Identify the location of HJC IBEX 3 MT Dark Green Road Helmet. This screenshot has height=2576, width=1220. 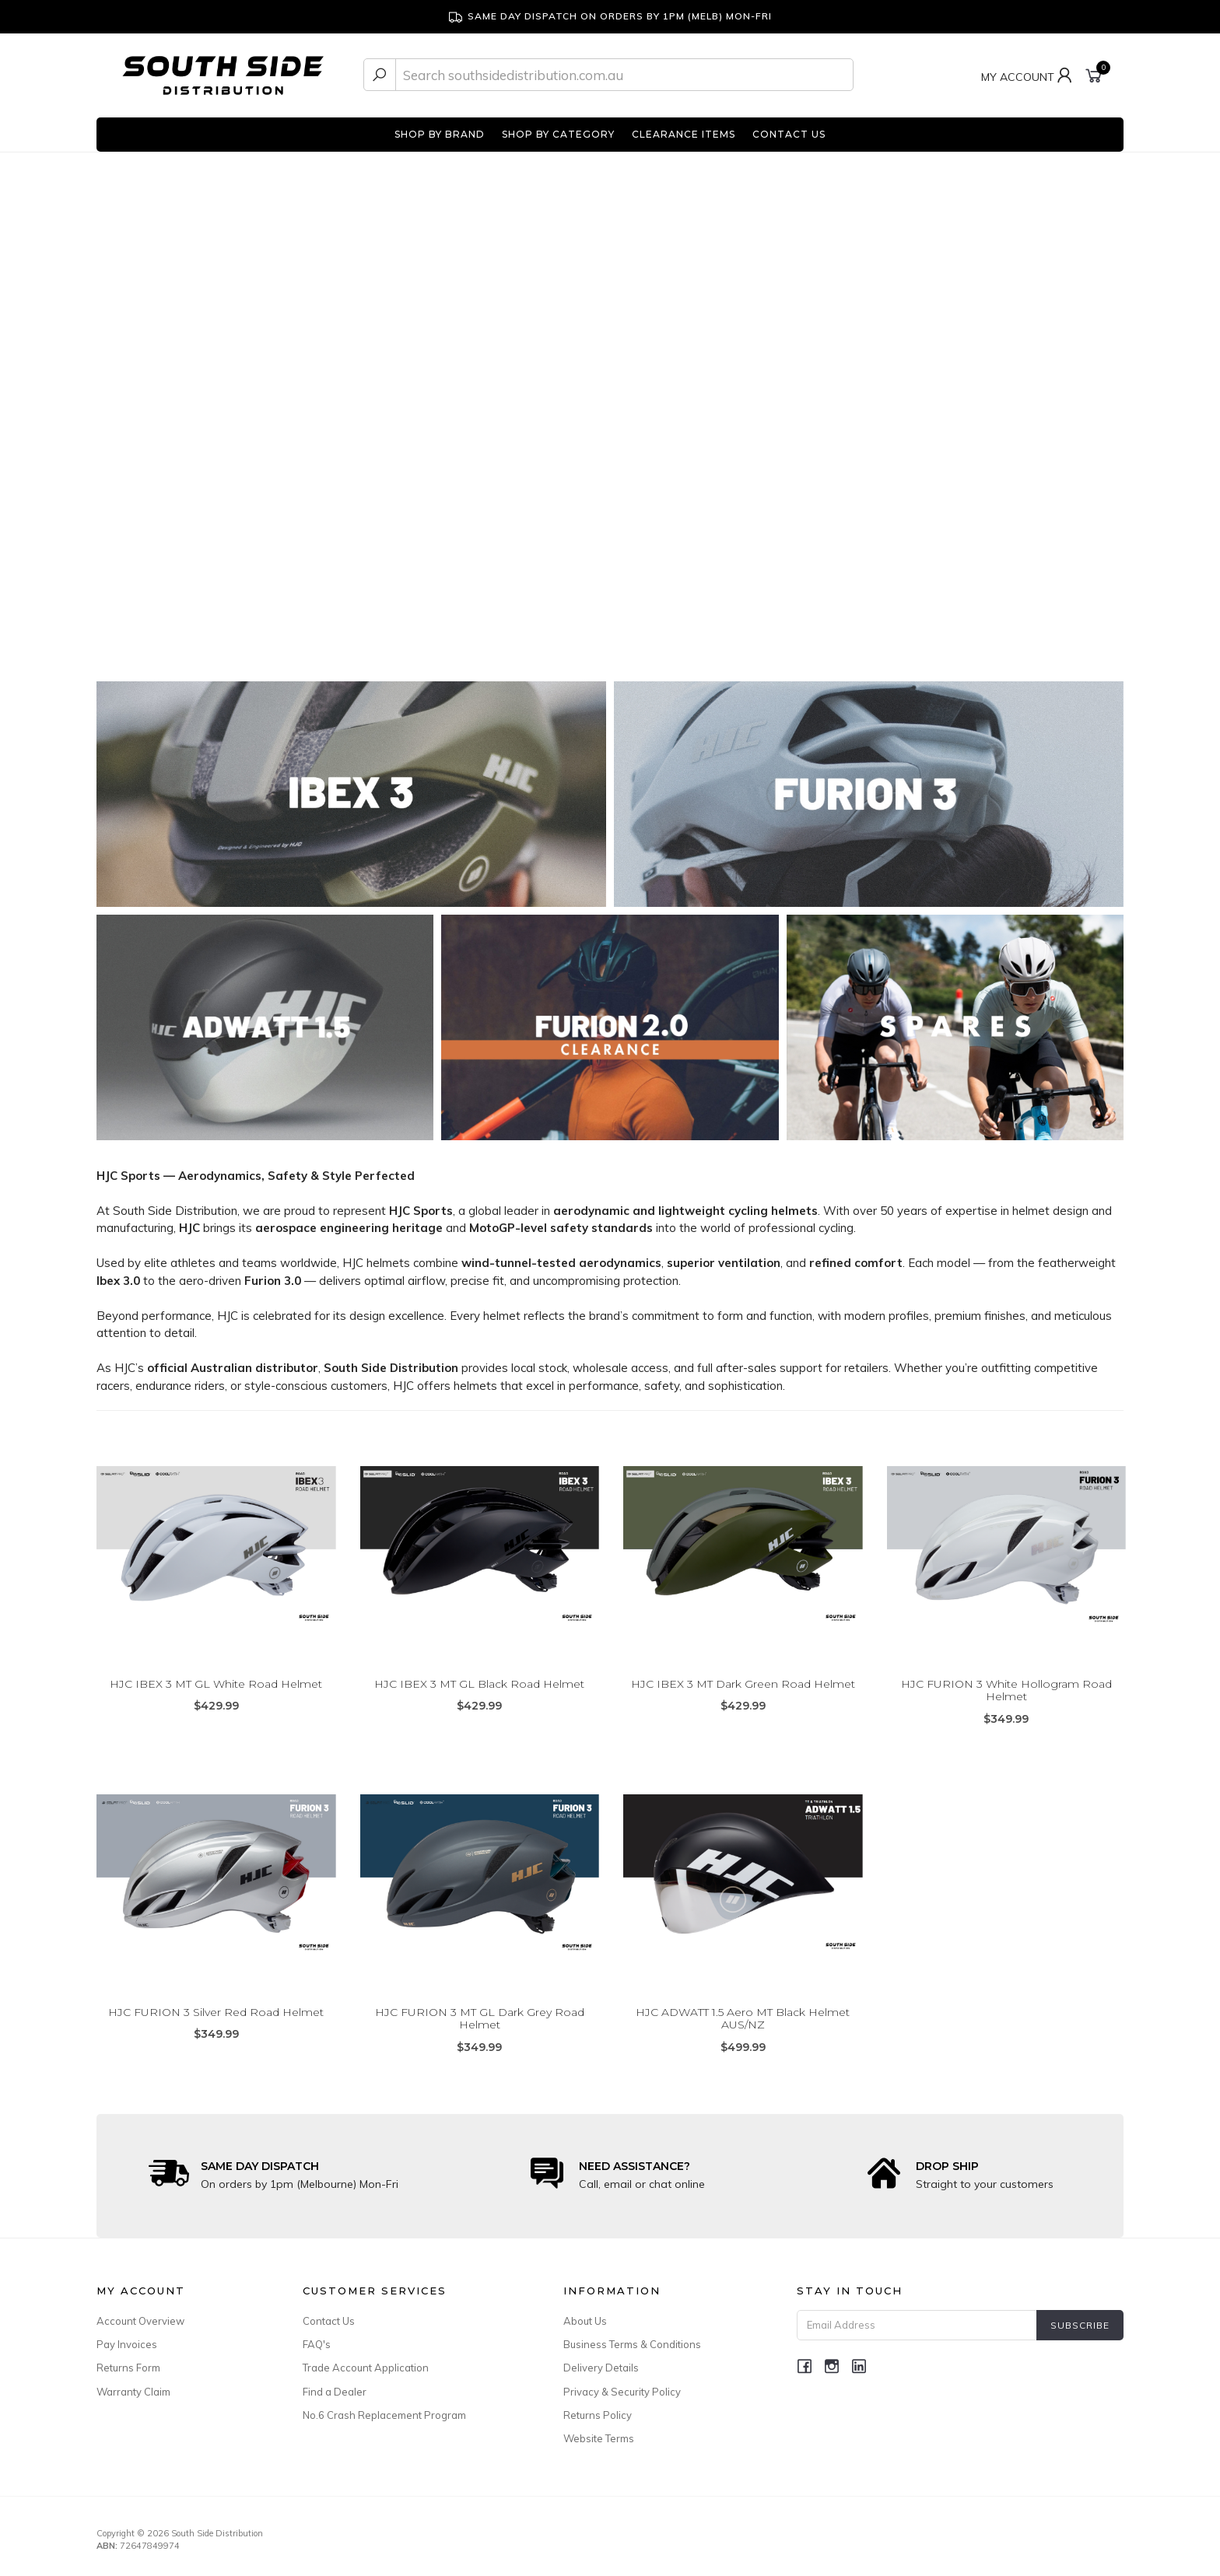
(743, 1684).